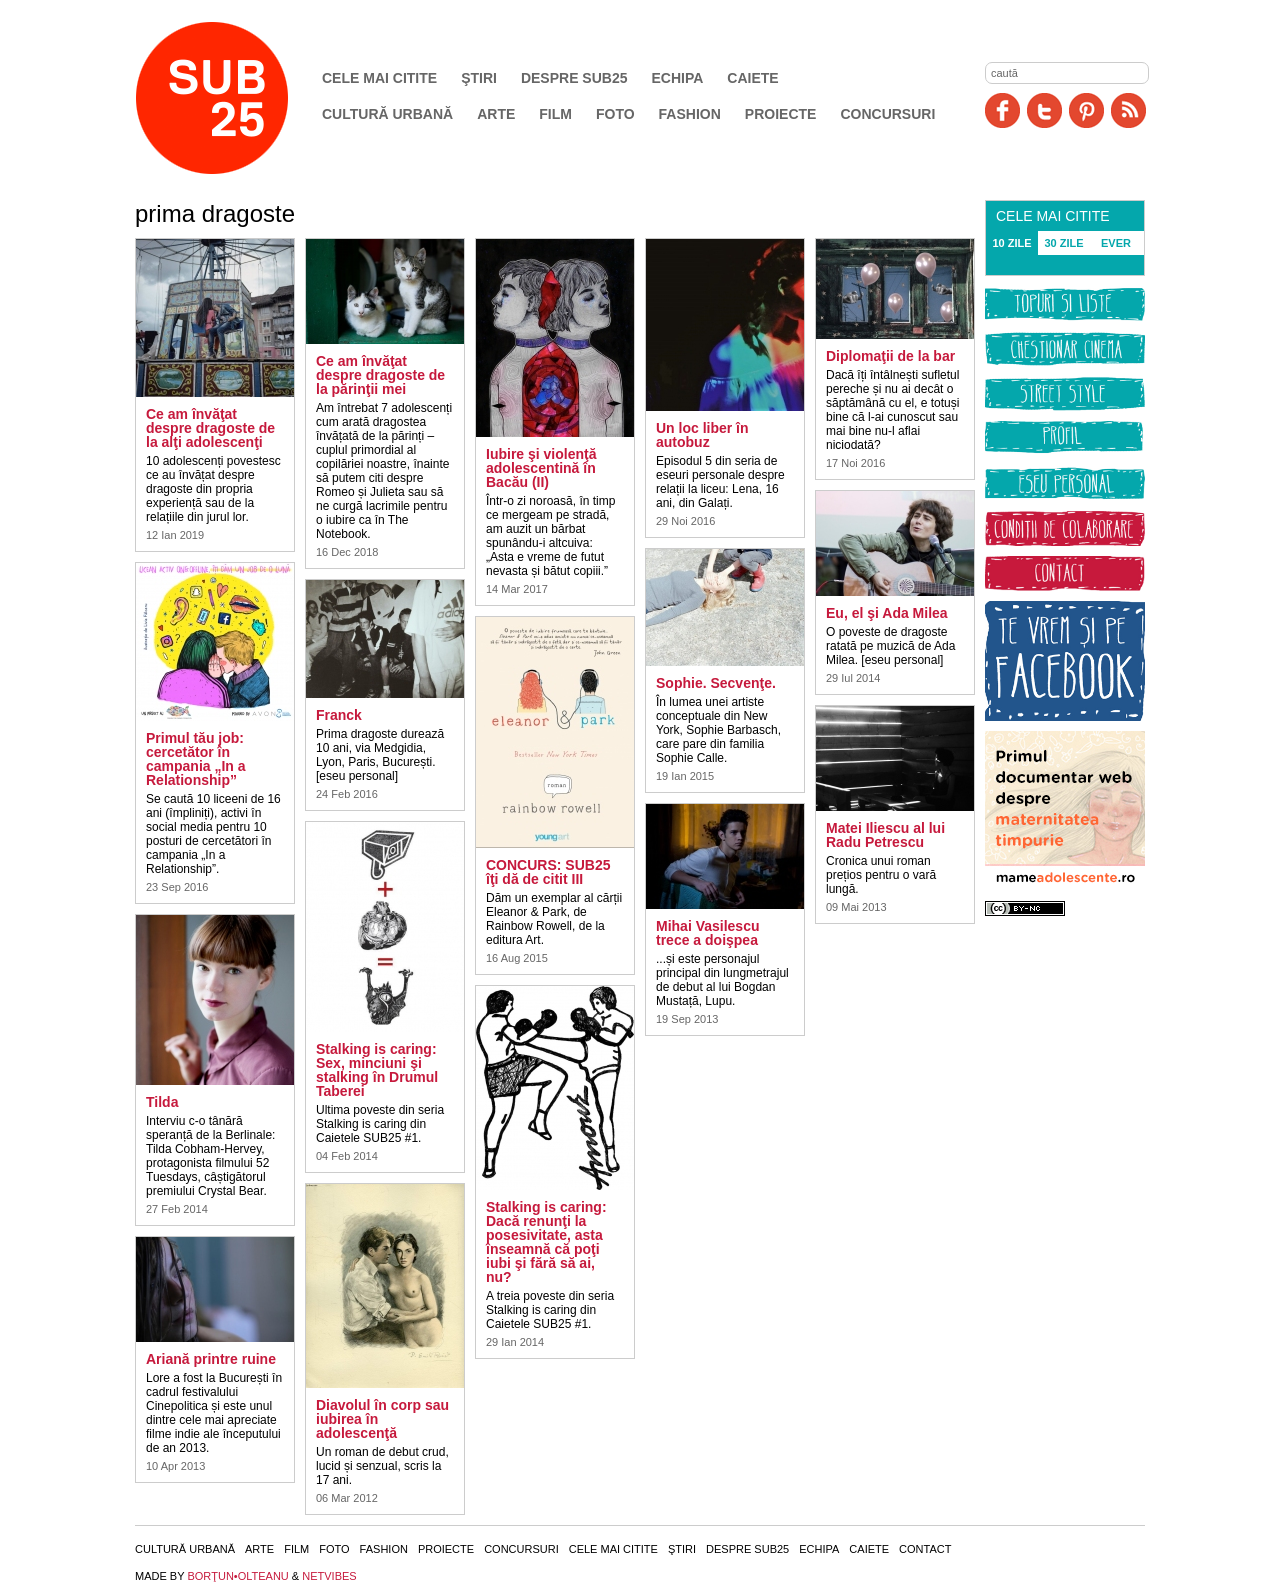 This screenshot has width=1280, height=1592. I want to click on Cultură urbană, so click(387, 114).